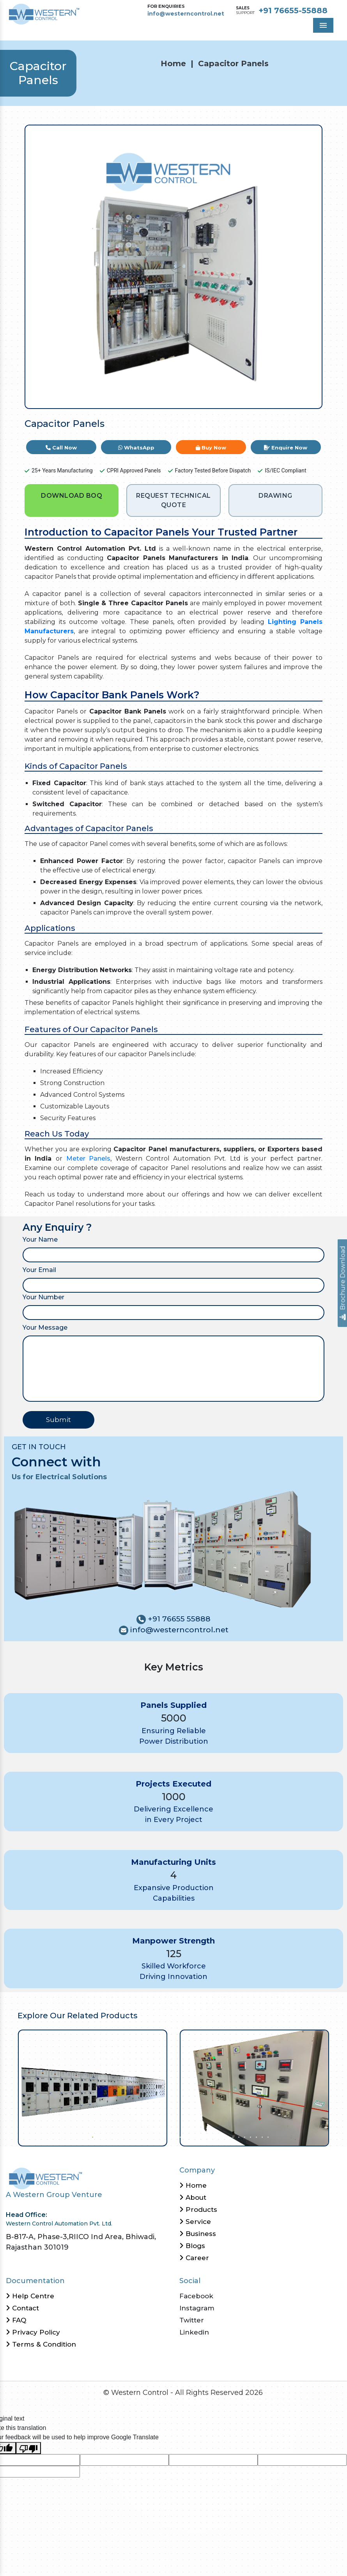  Describe the element at coordinates (244, 2136) in the screenshot. I see `27 [tab]` at that location.